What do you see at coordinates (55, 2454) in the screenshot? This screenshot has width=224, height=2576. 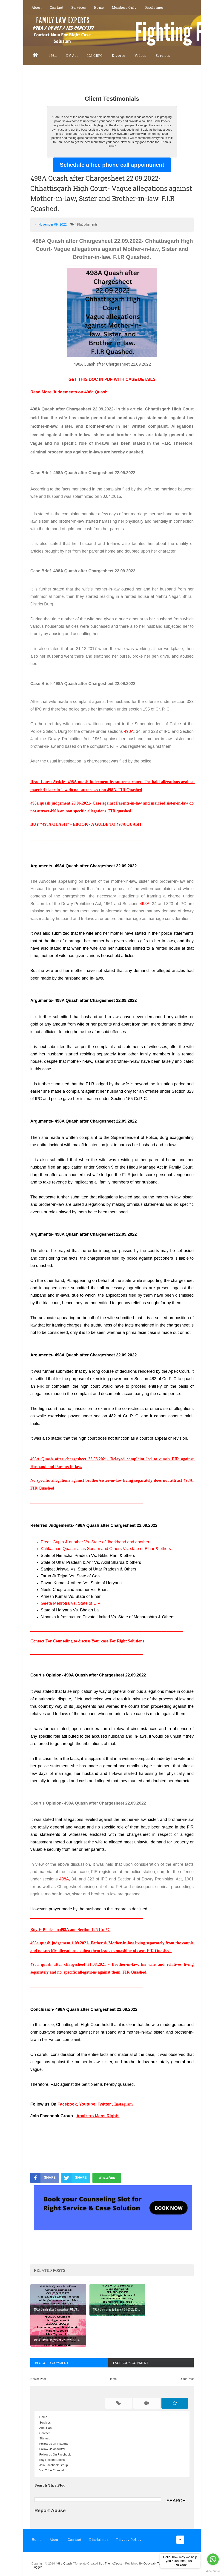 I see `Follow us On Facebook` at bounding box center [55, 2454].